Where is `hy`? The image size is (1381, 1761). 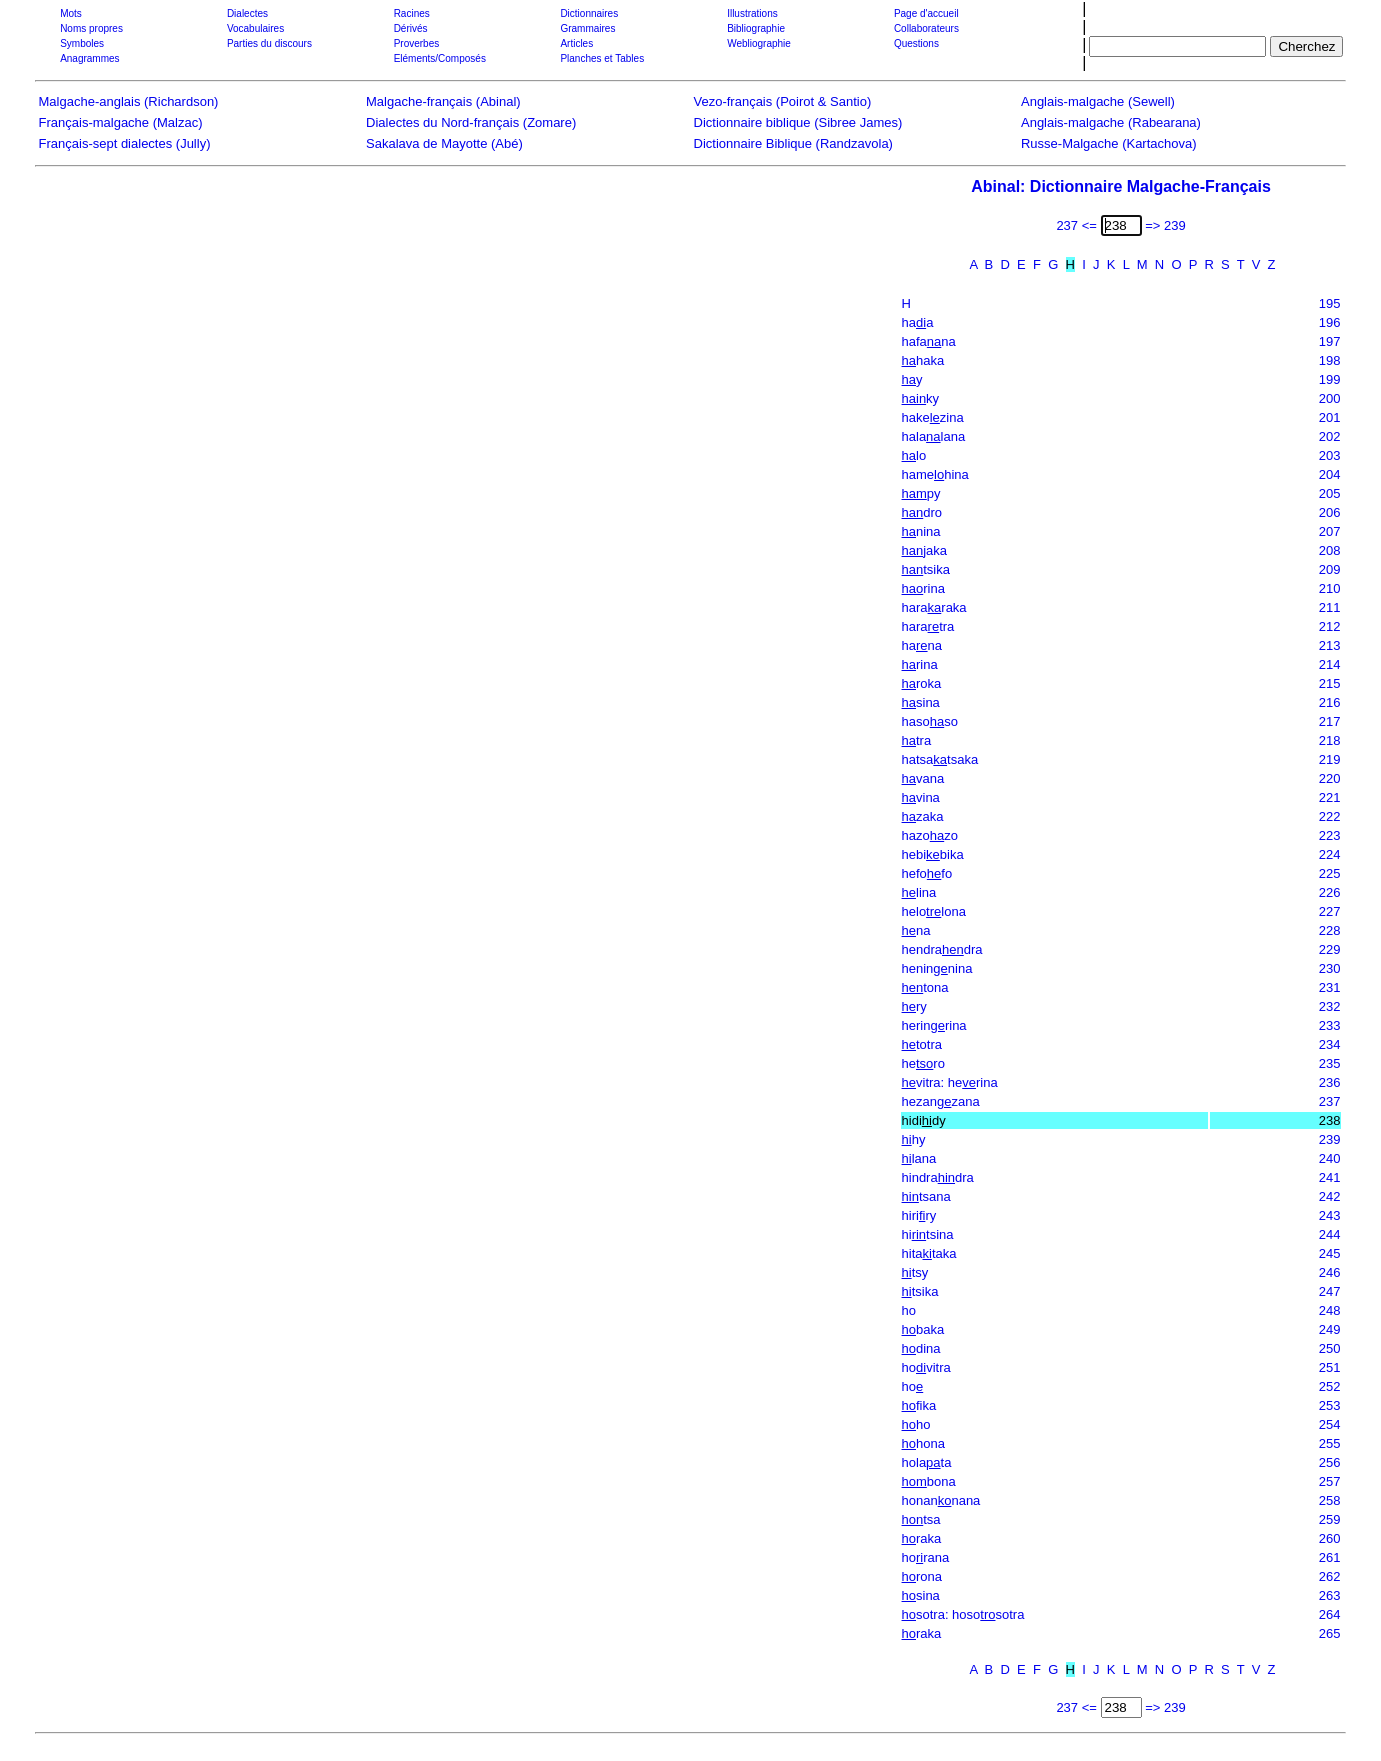
hy is located at coordinates (914, 1139).